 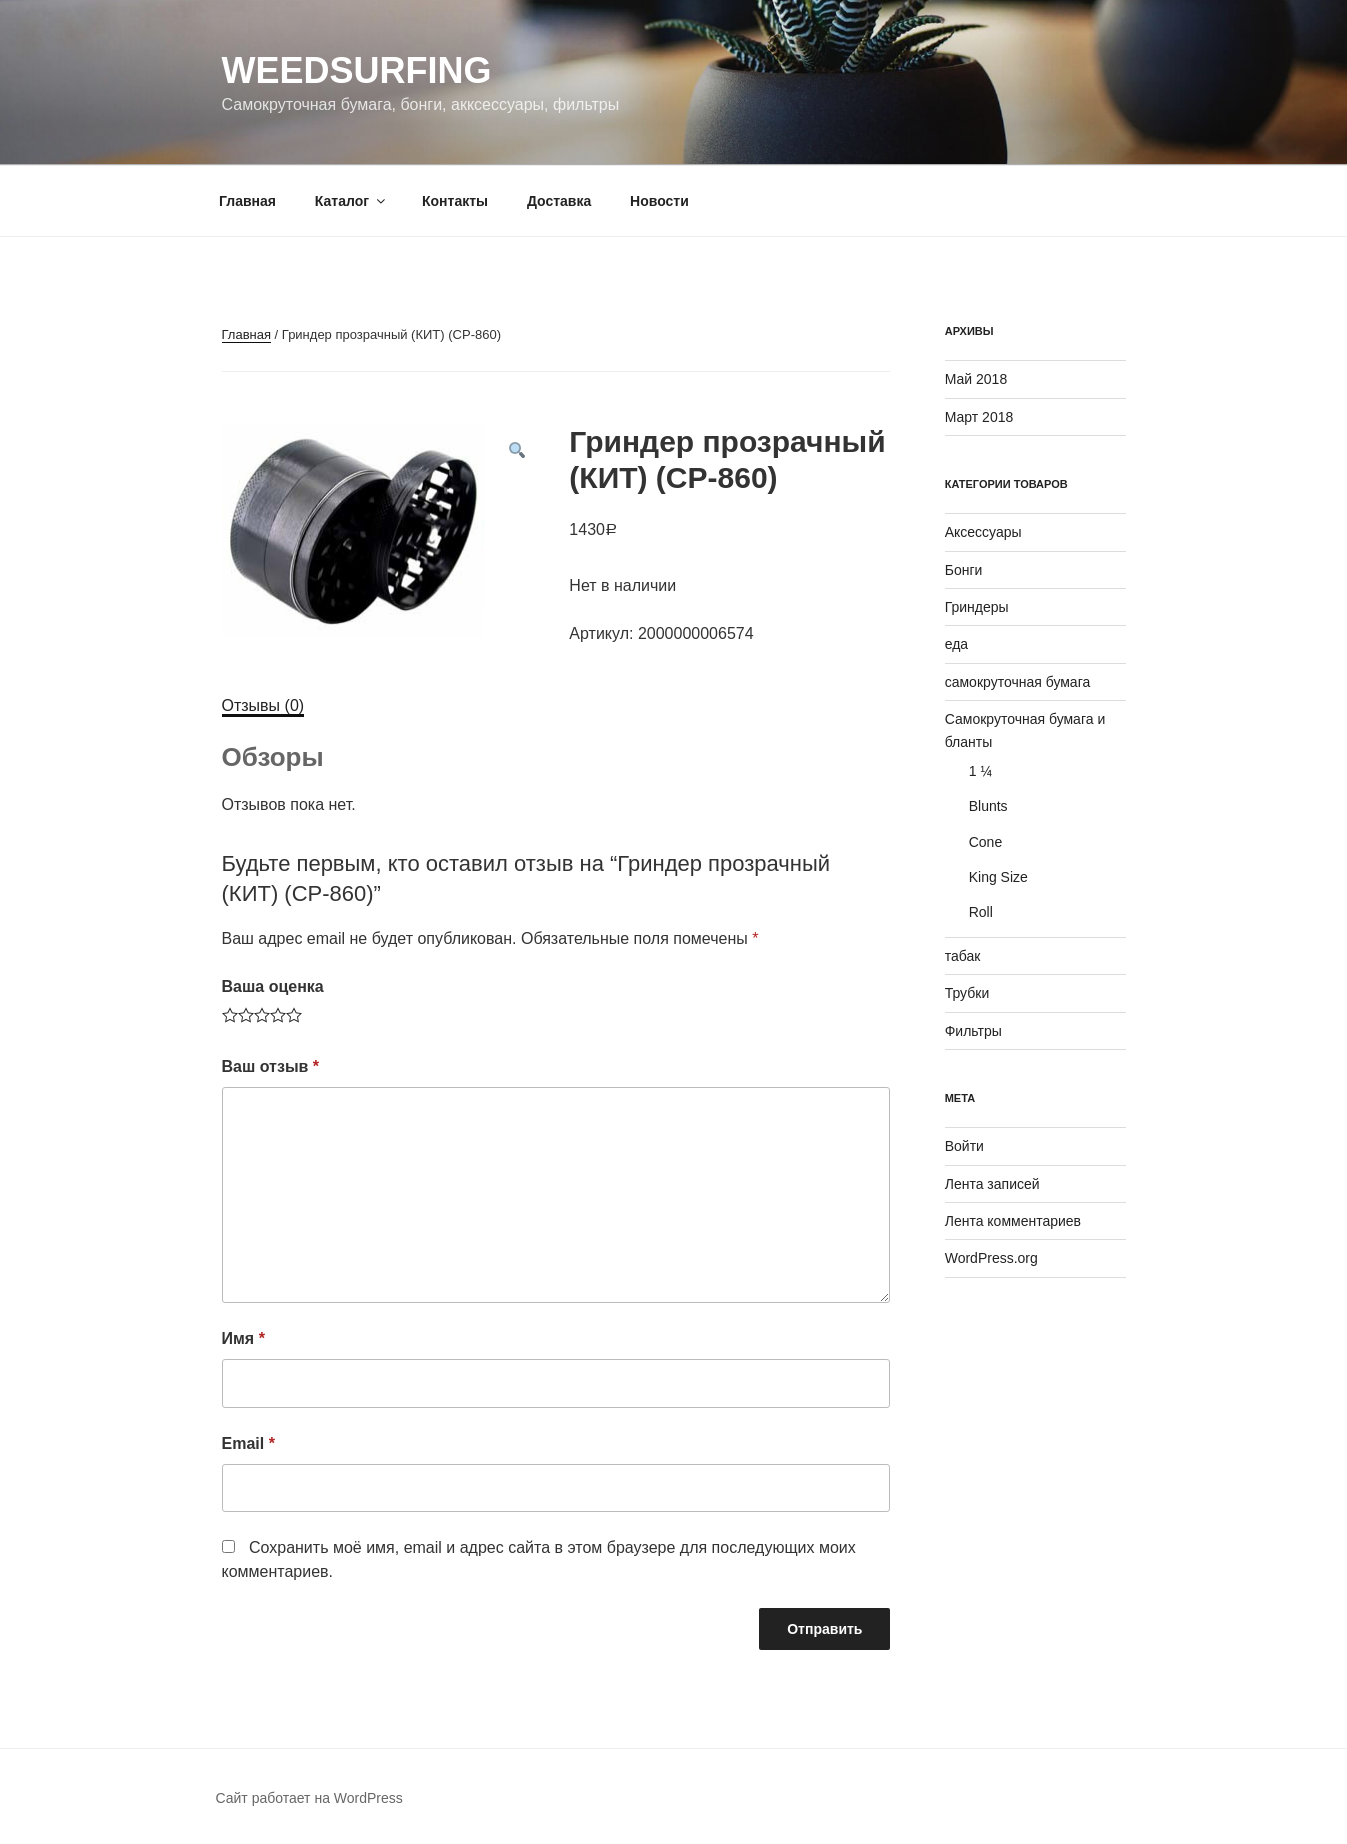 What do you see at coordinates (357, 70) in the screenshot?
I see `WeedSurfing` at bounding box center [357, 70].